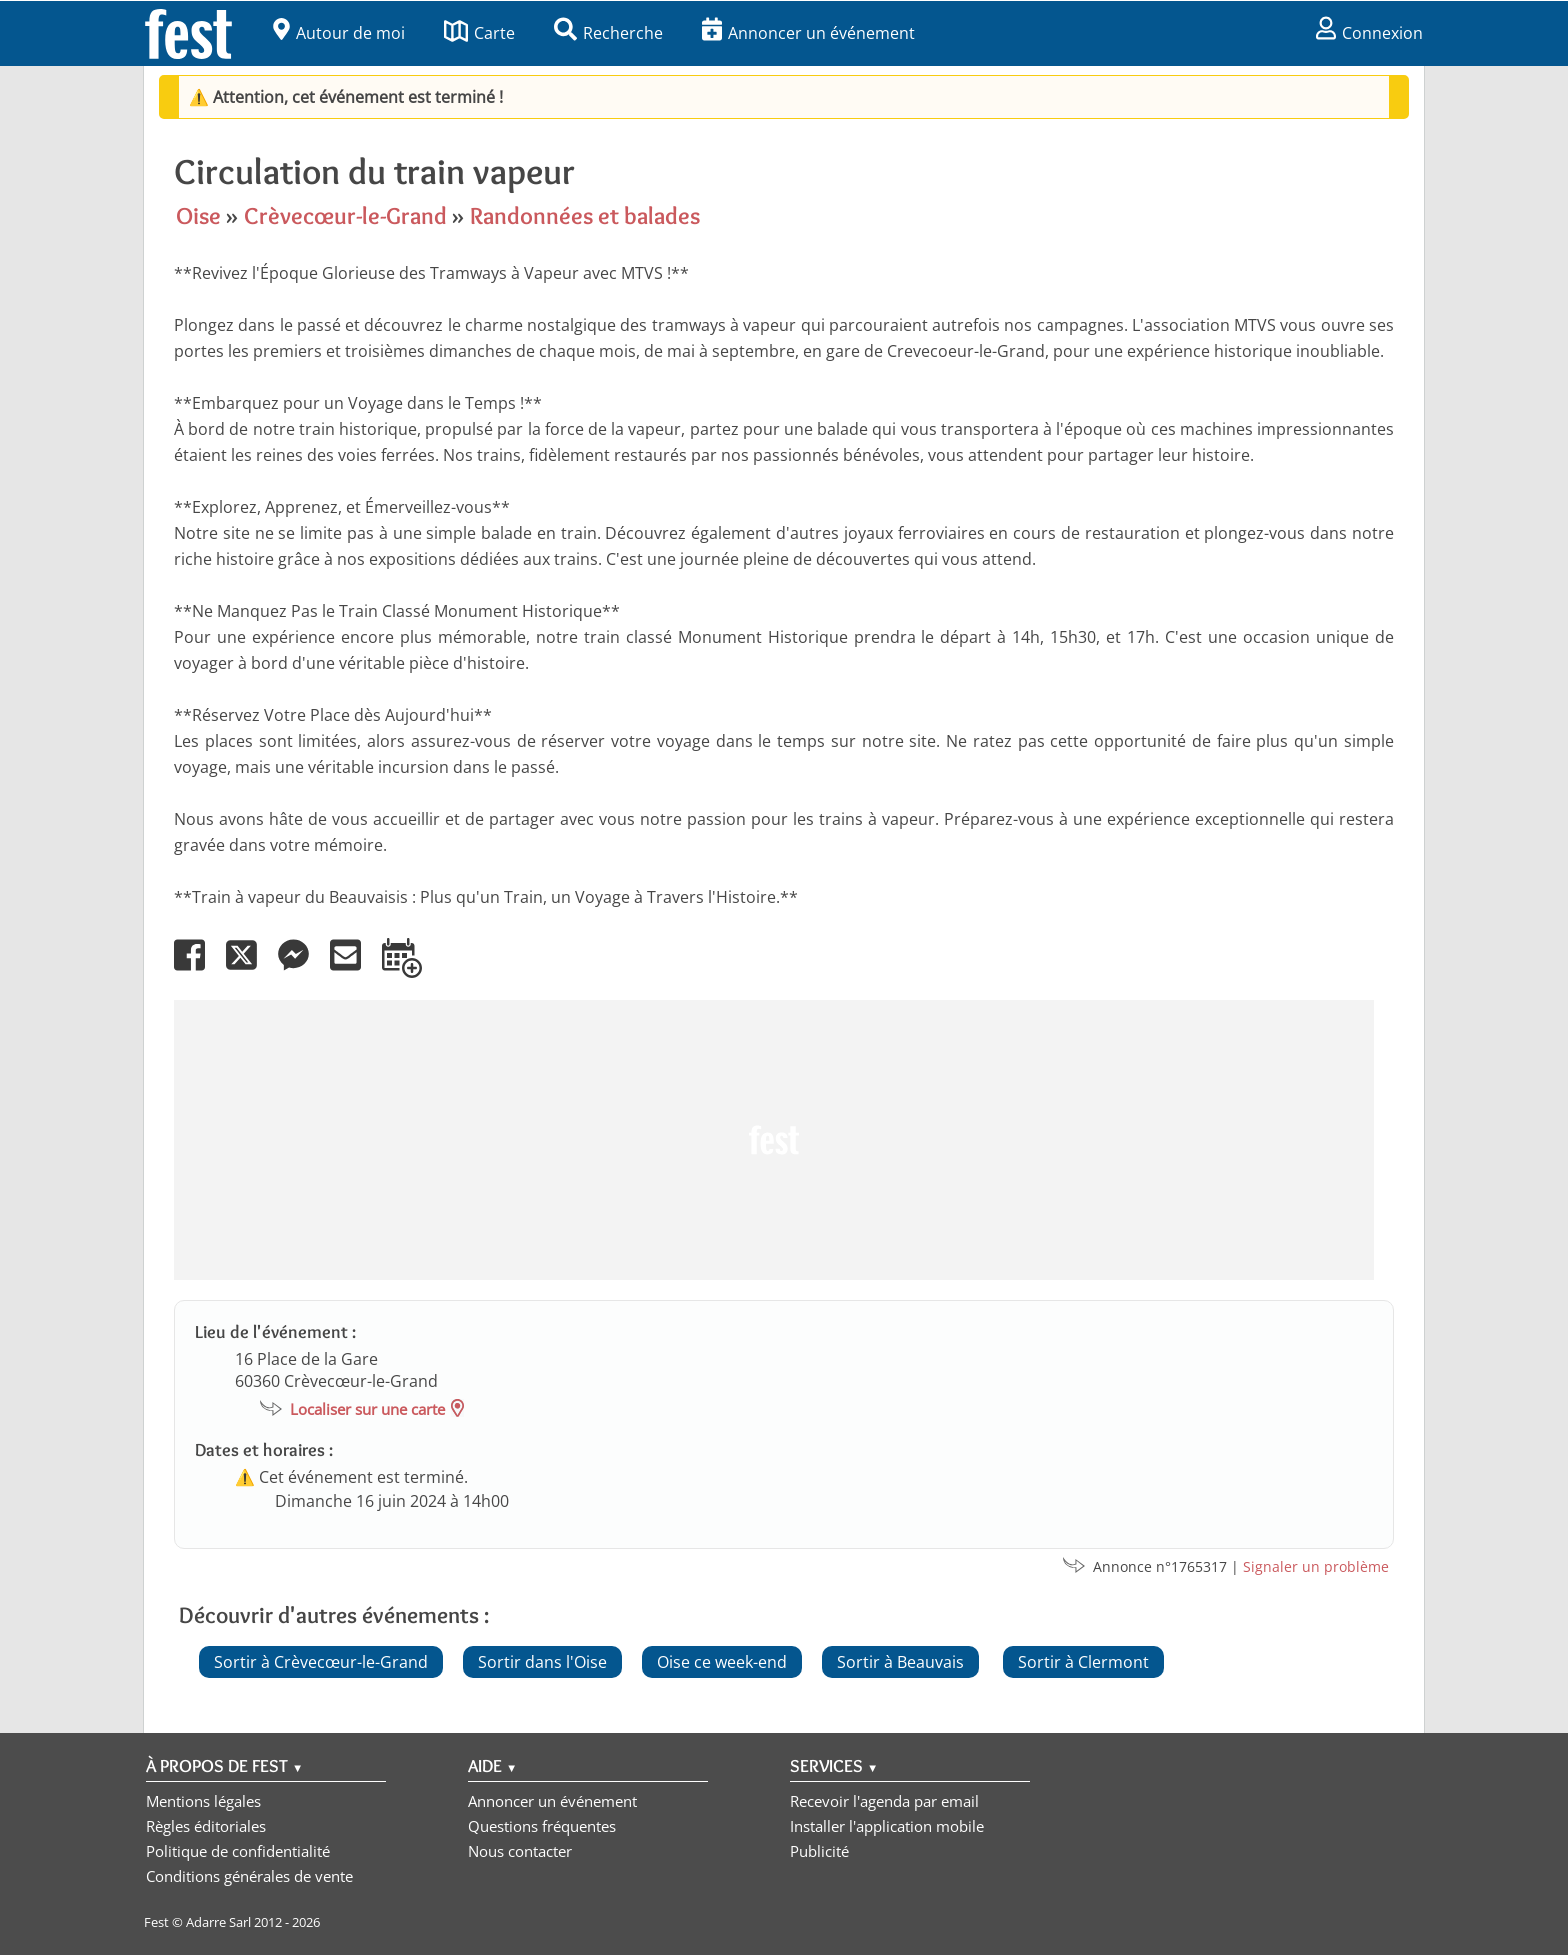 Image resolution: width=1568 pixels, height=1955 pixels. What do you see at coordinates (218, 1922) in the screenshot?
I see `Adarre Sarl` at bounding box center [218, 1922].